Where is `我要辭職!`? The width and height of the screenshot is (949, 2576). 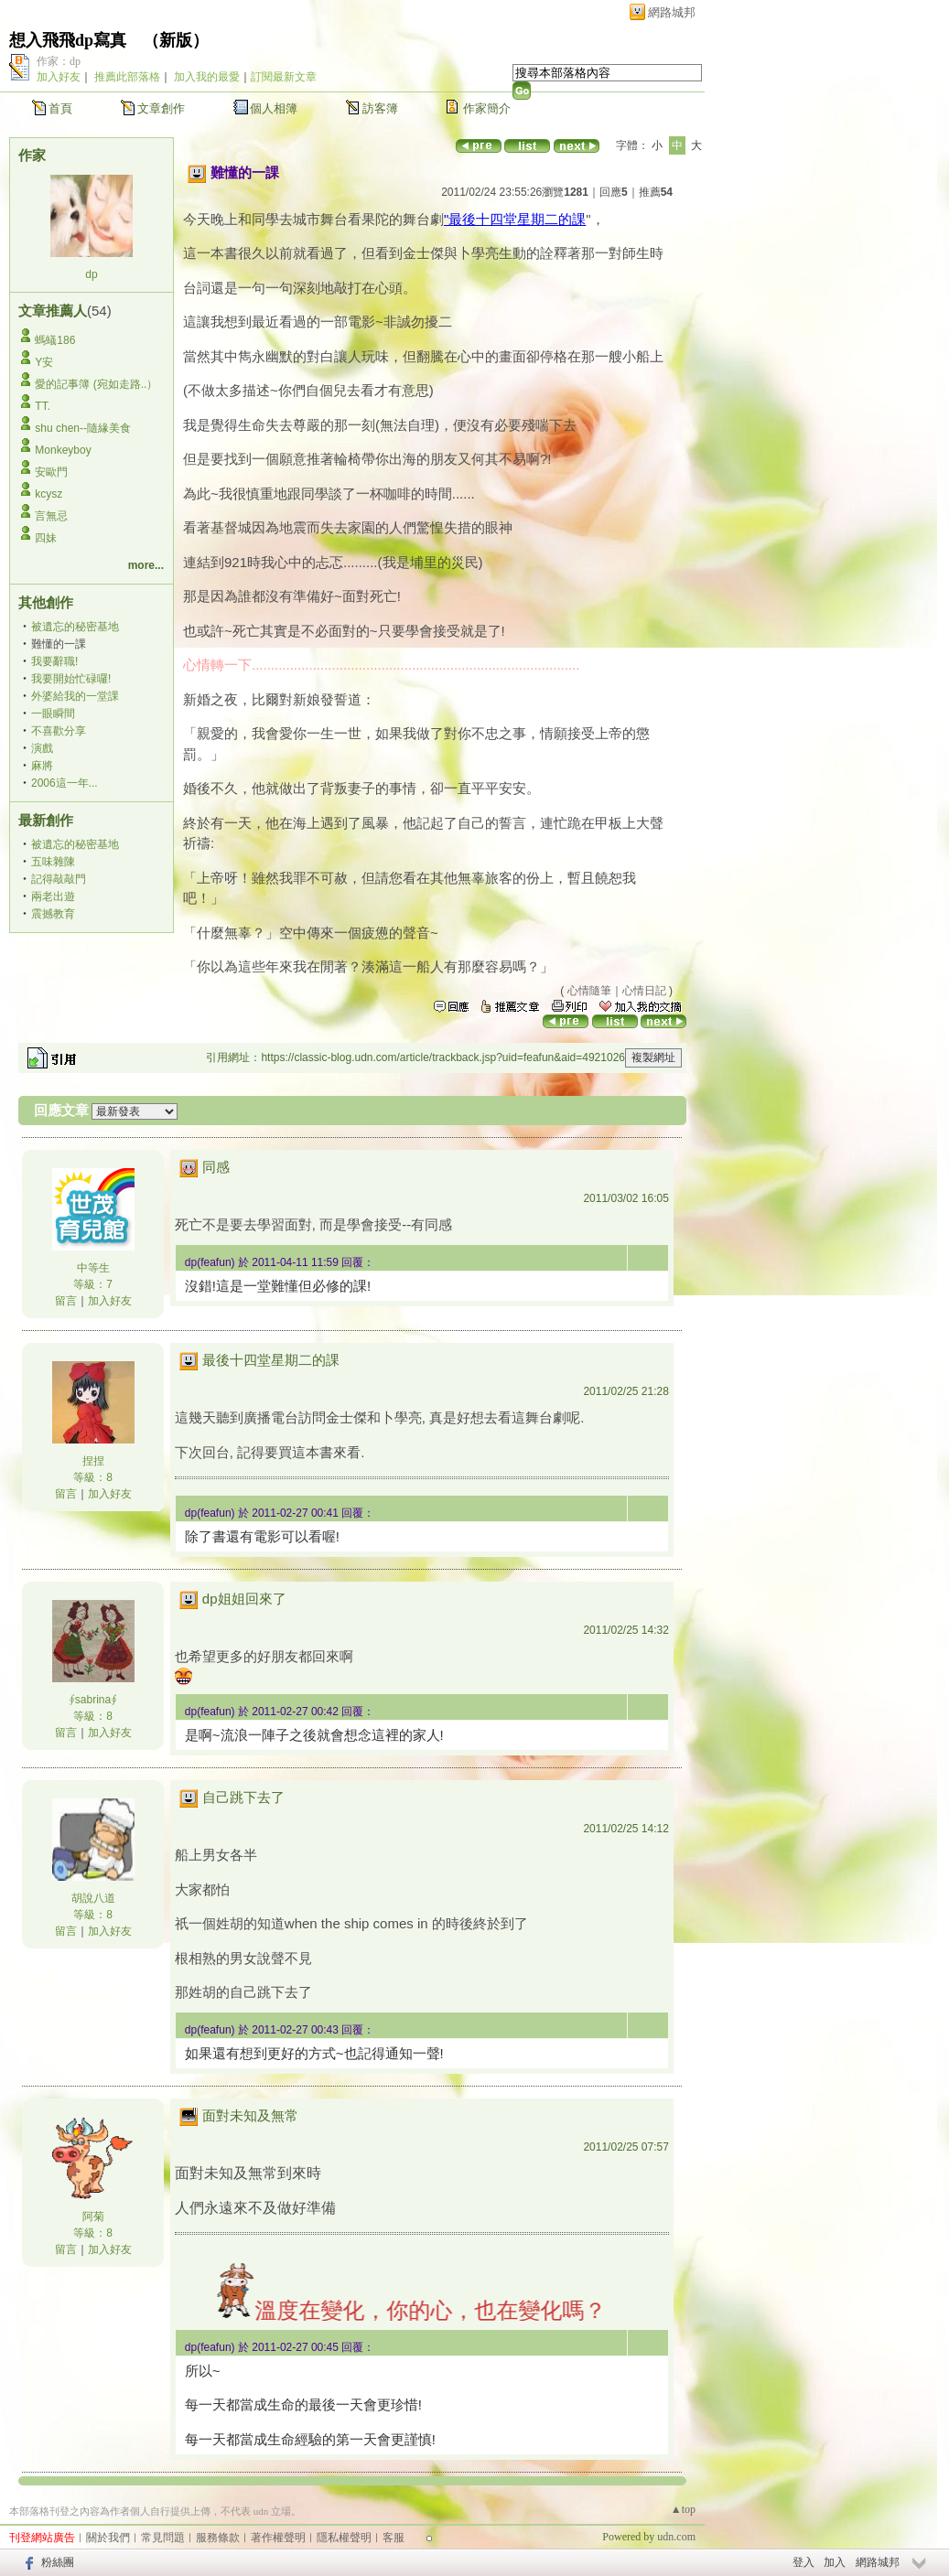 我要辭職! is located at coordinates (54, 661).